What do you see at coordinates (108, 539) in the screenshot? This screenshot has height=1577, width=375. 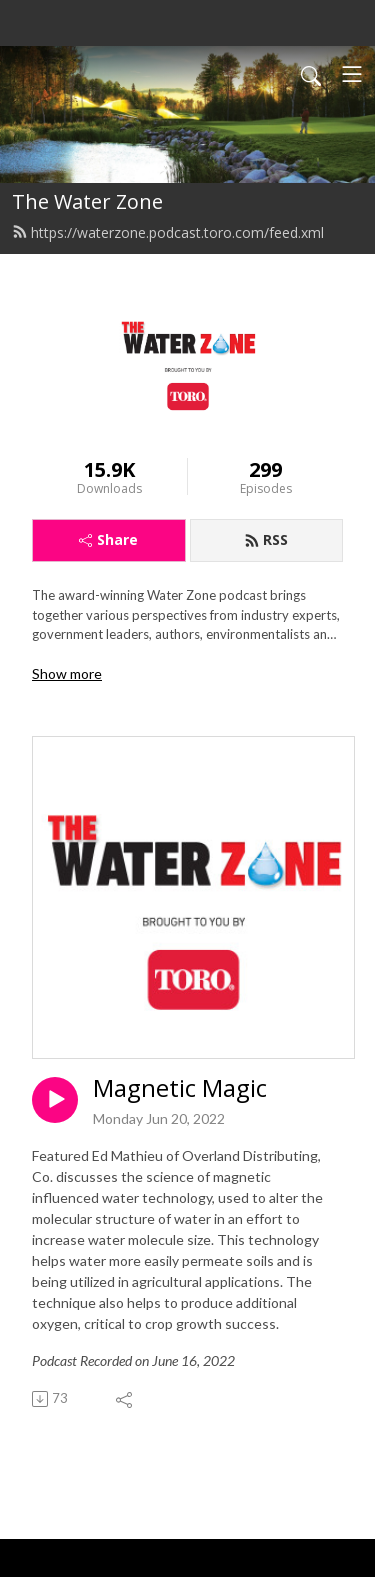 I see `Share` at bounding box center [108, 539].